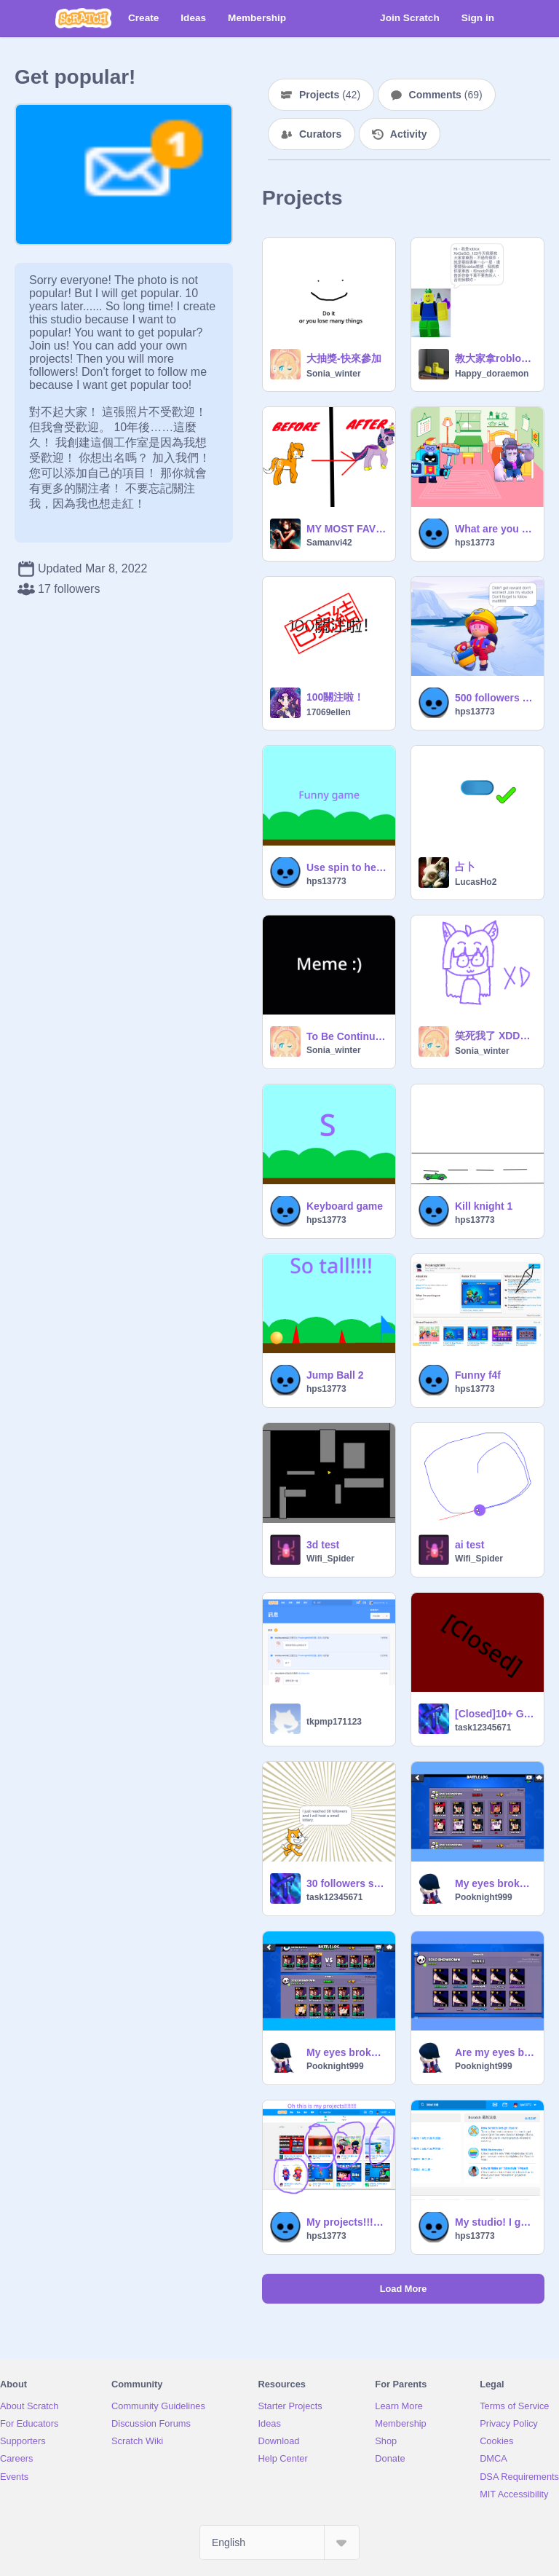 This screenshot has width=559, height=2576. Describe the element at coordinates (346, 1036) in the screenshot. I see `To Be Continued // meme` at that location.